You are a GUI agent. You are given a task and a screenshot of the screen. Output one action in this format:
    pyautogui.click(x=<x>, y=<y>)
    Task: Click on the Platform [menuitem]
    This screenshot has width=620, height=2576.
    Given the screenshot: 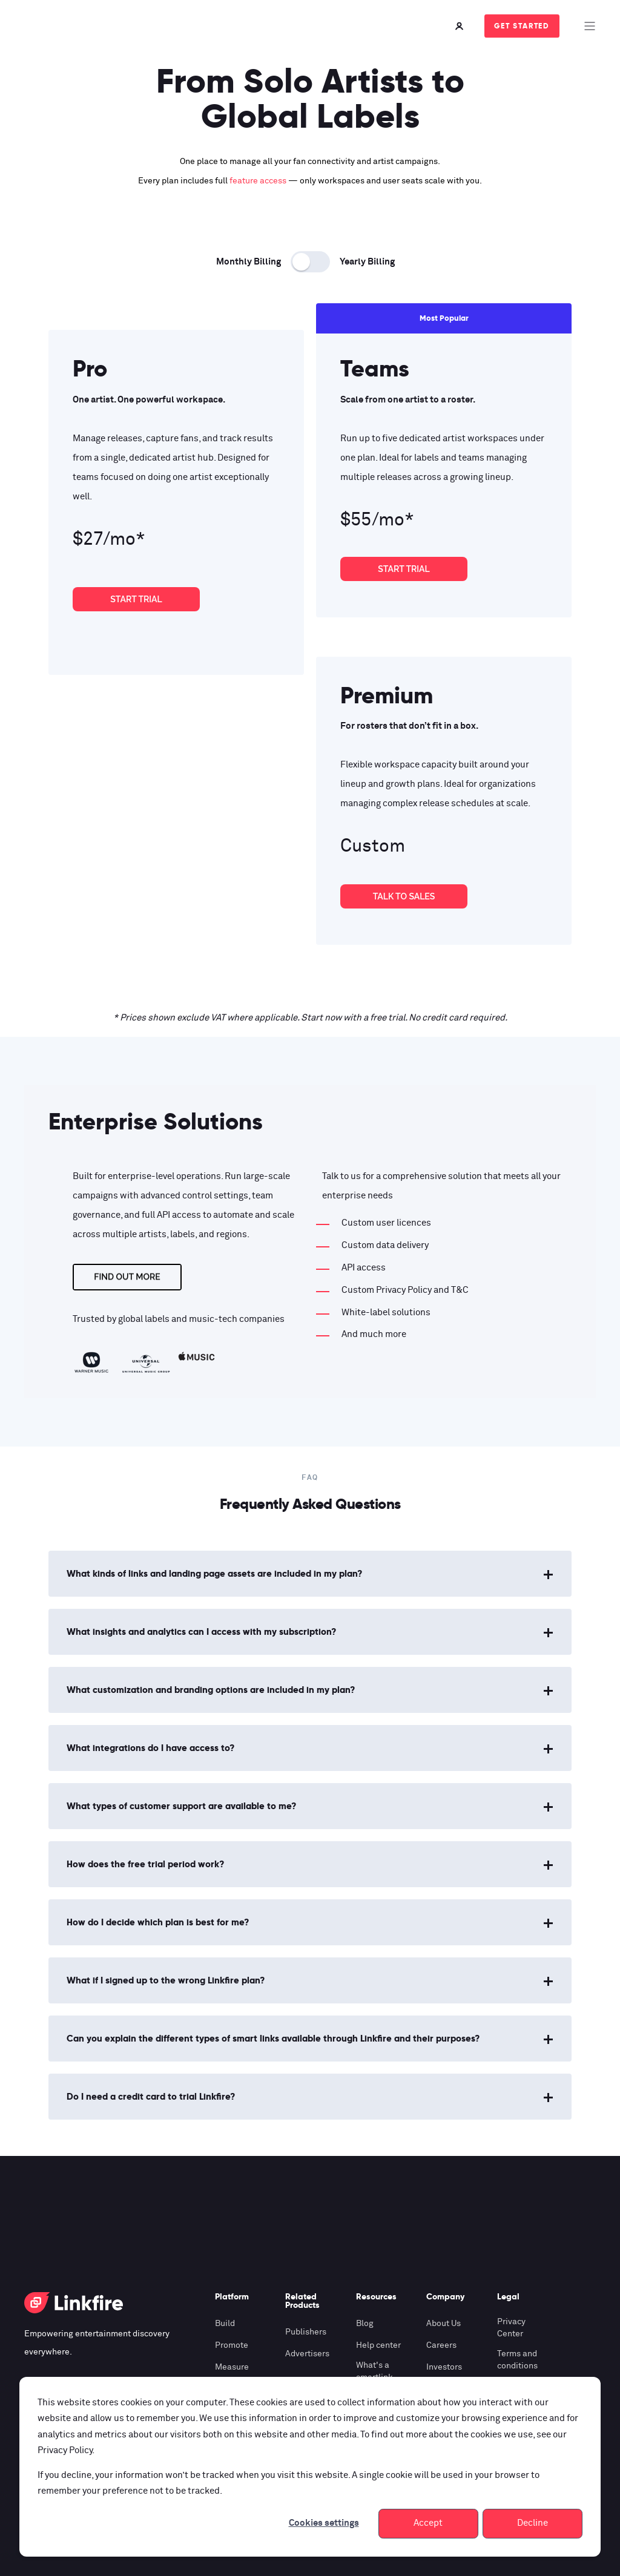 What is the action you would take?
    pyautogui.click(x=232, y=2297)
    